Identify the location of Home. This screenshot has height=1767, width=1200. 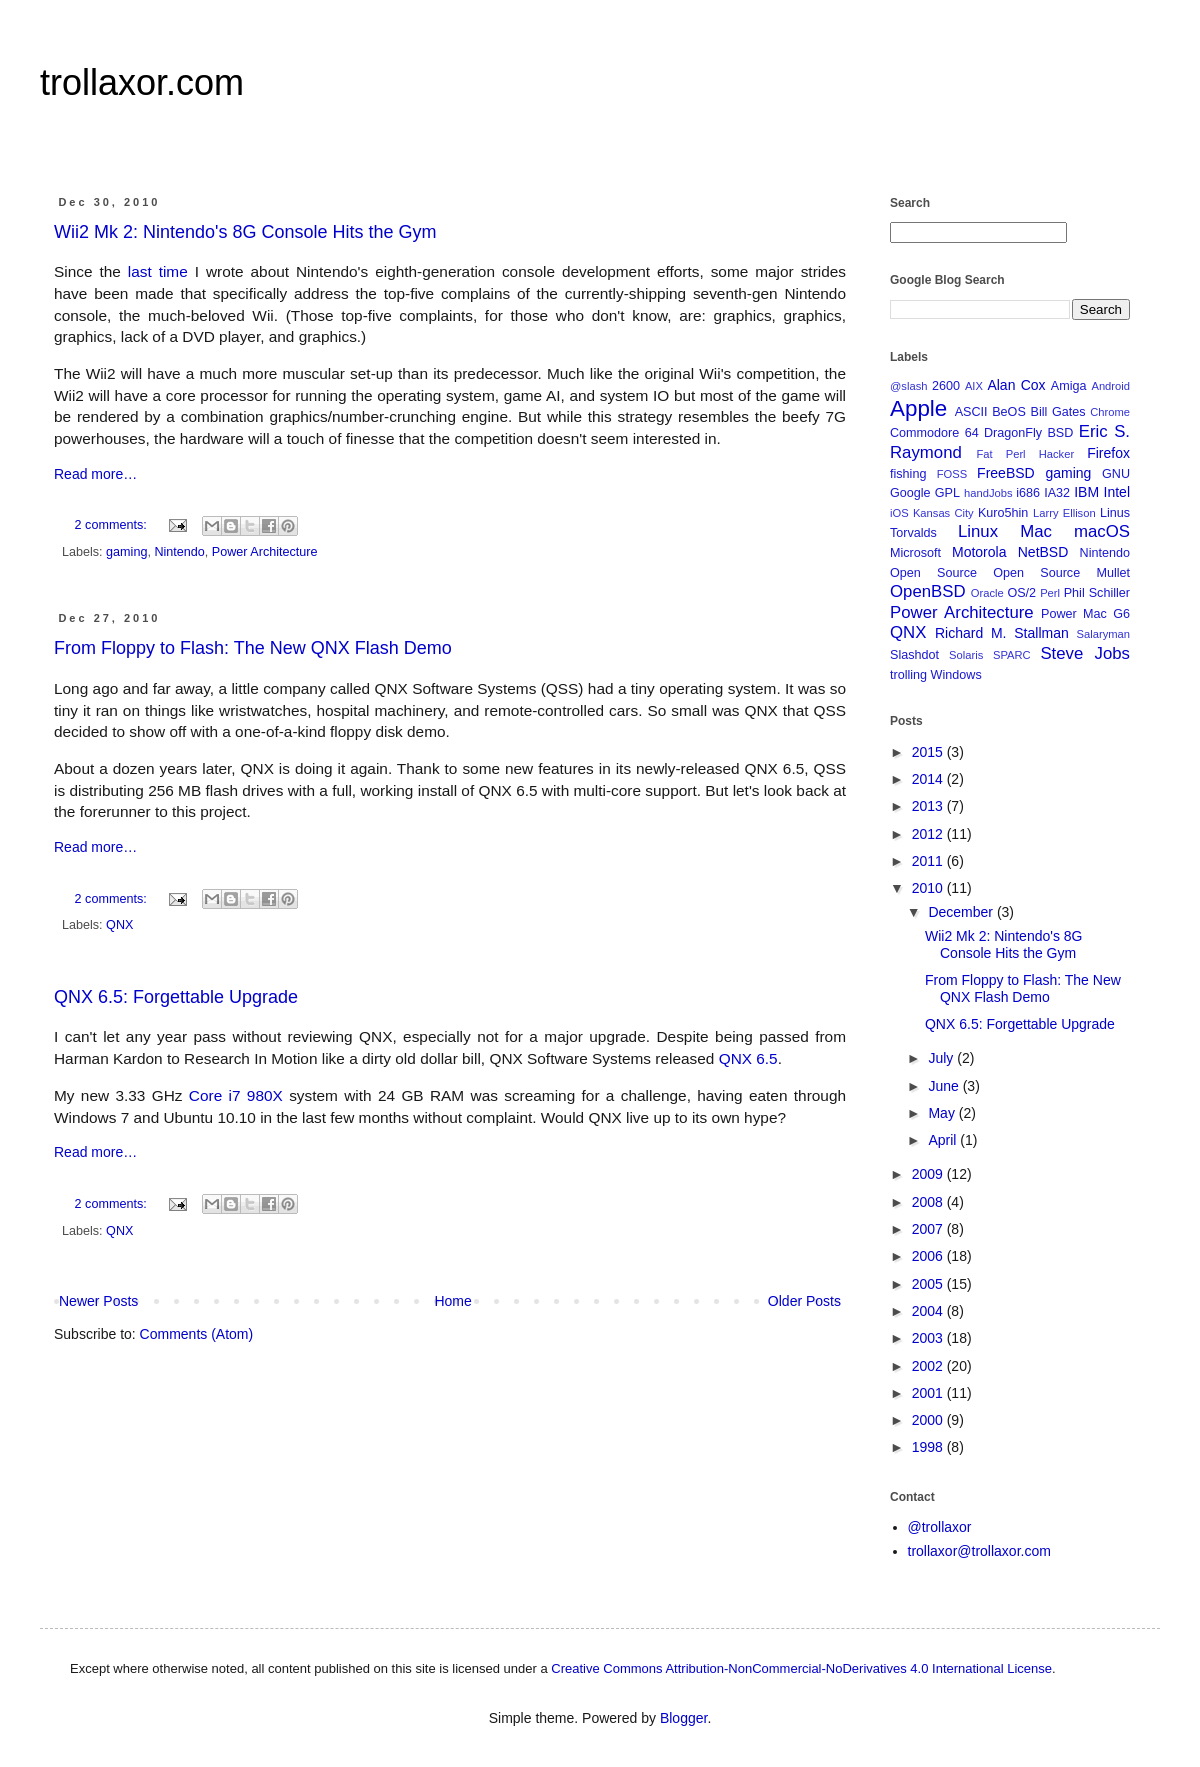
(452, 1301).